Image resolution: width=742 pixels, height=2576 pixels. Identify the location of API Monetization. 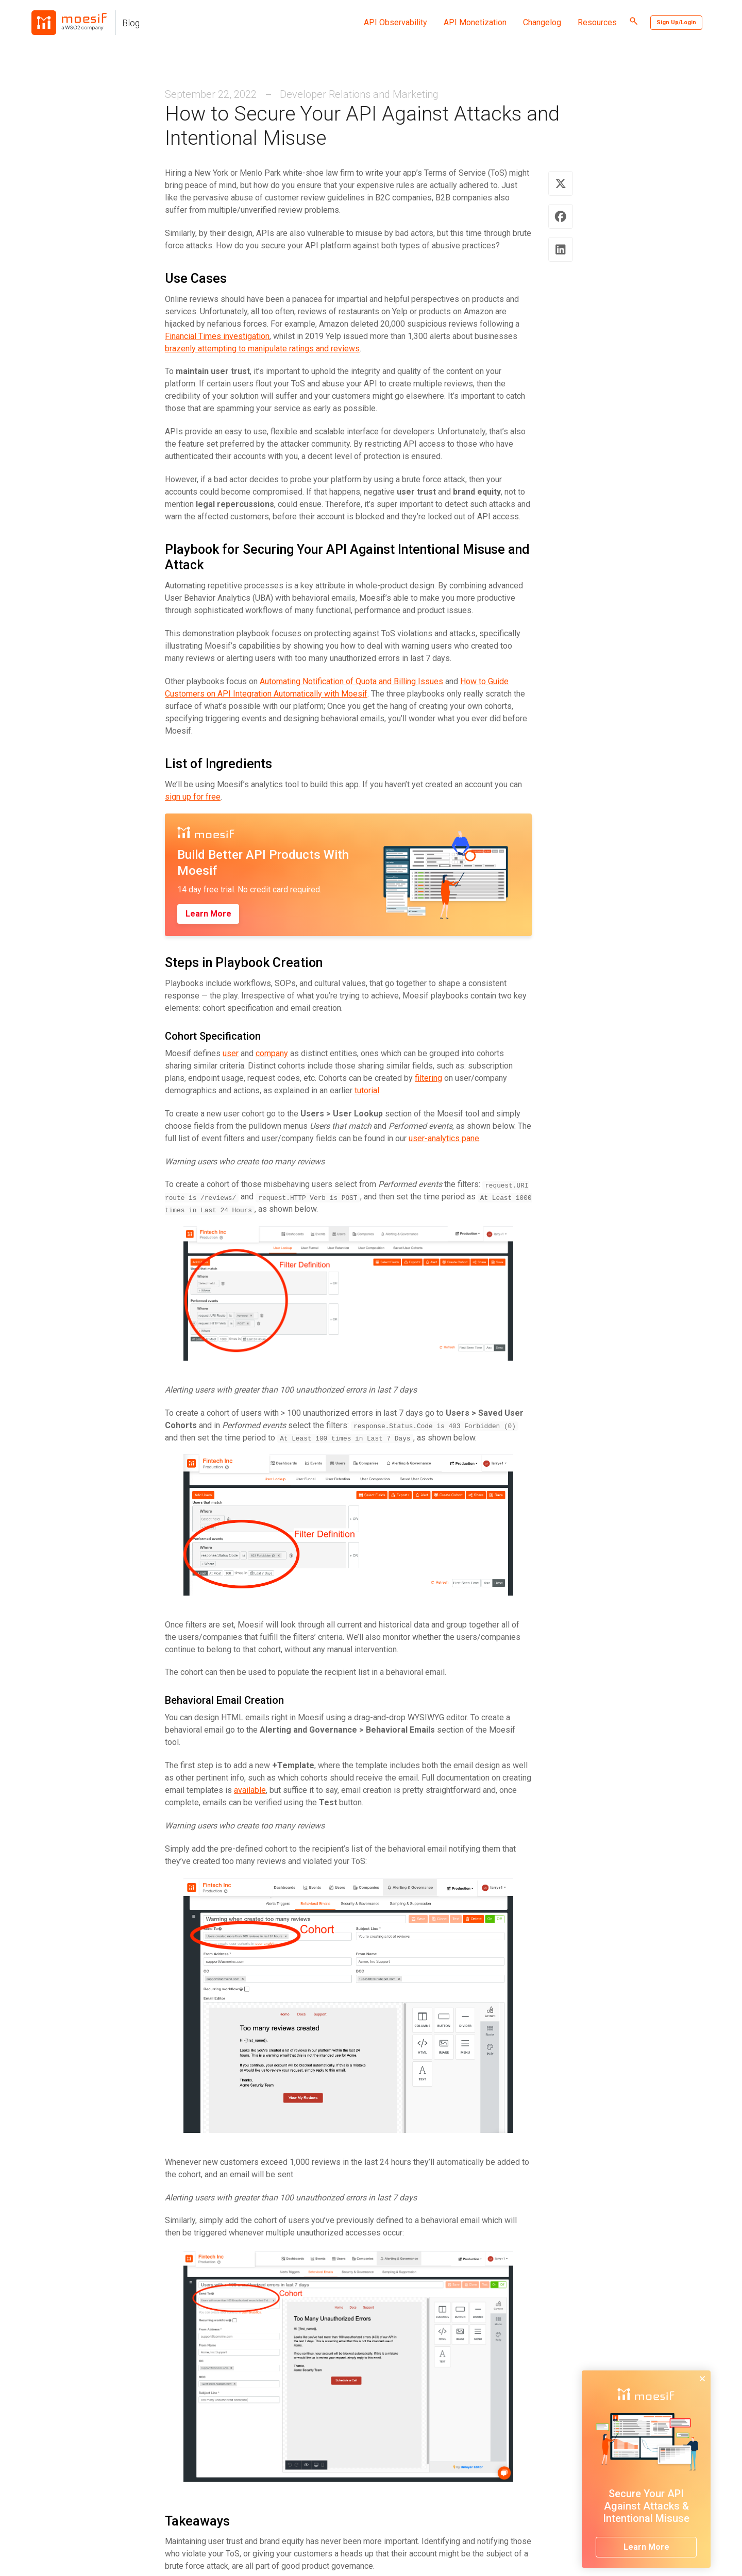
(475, 22).